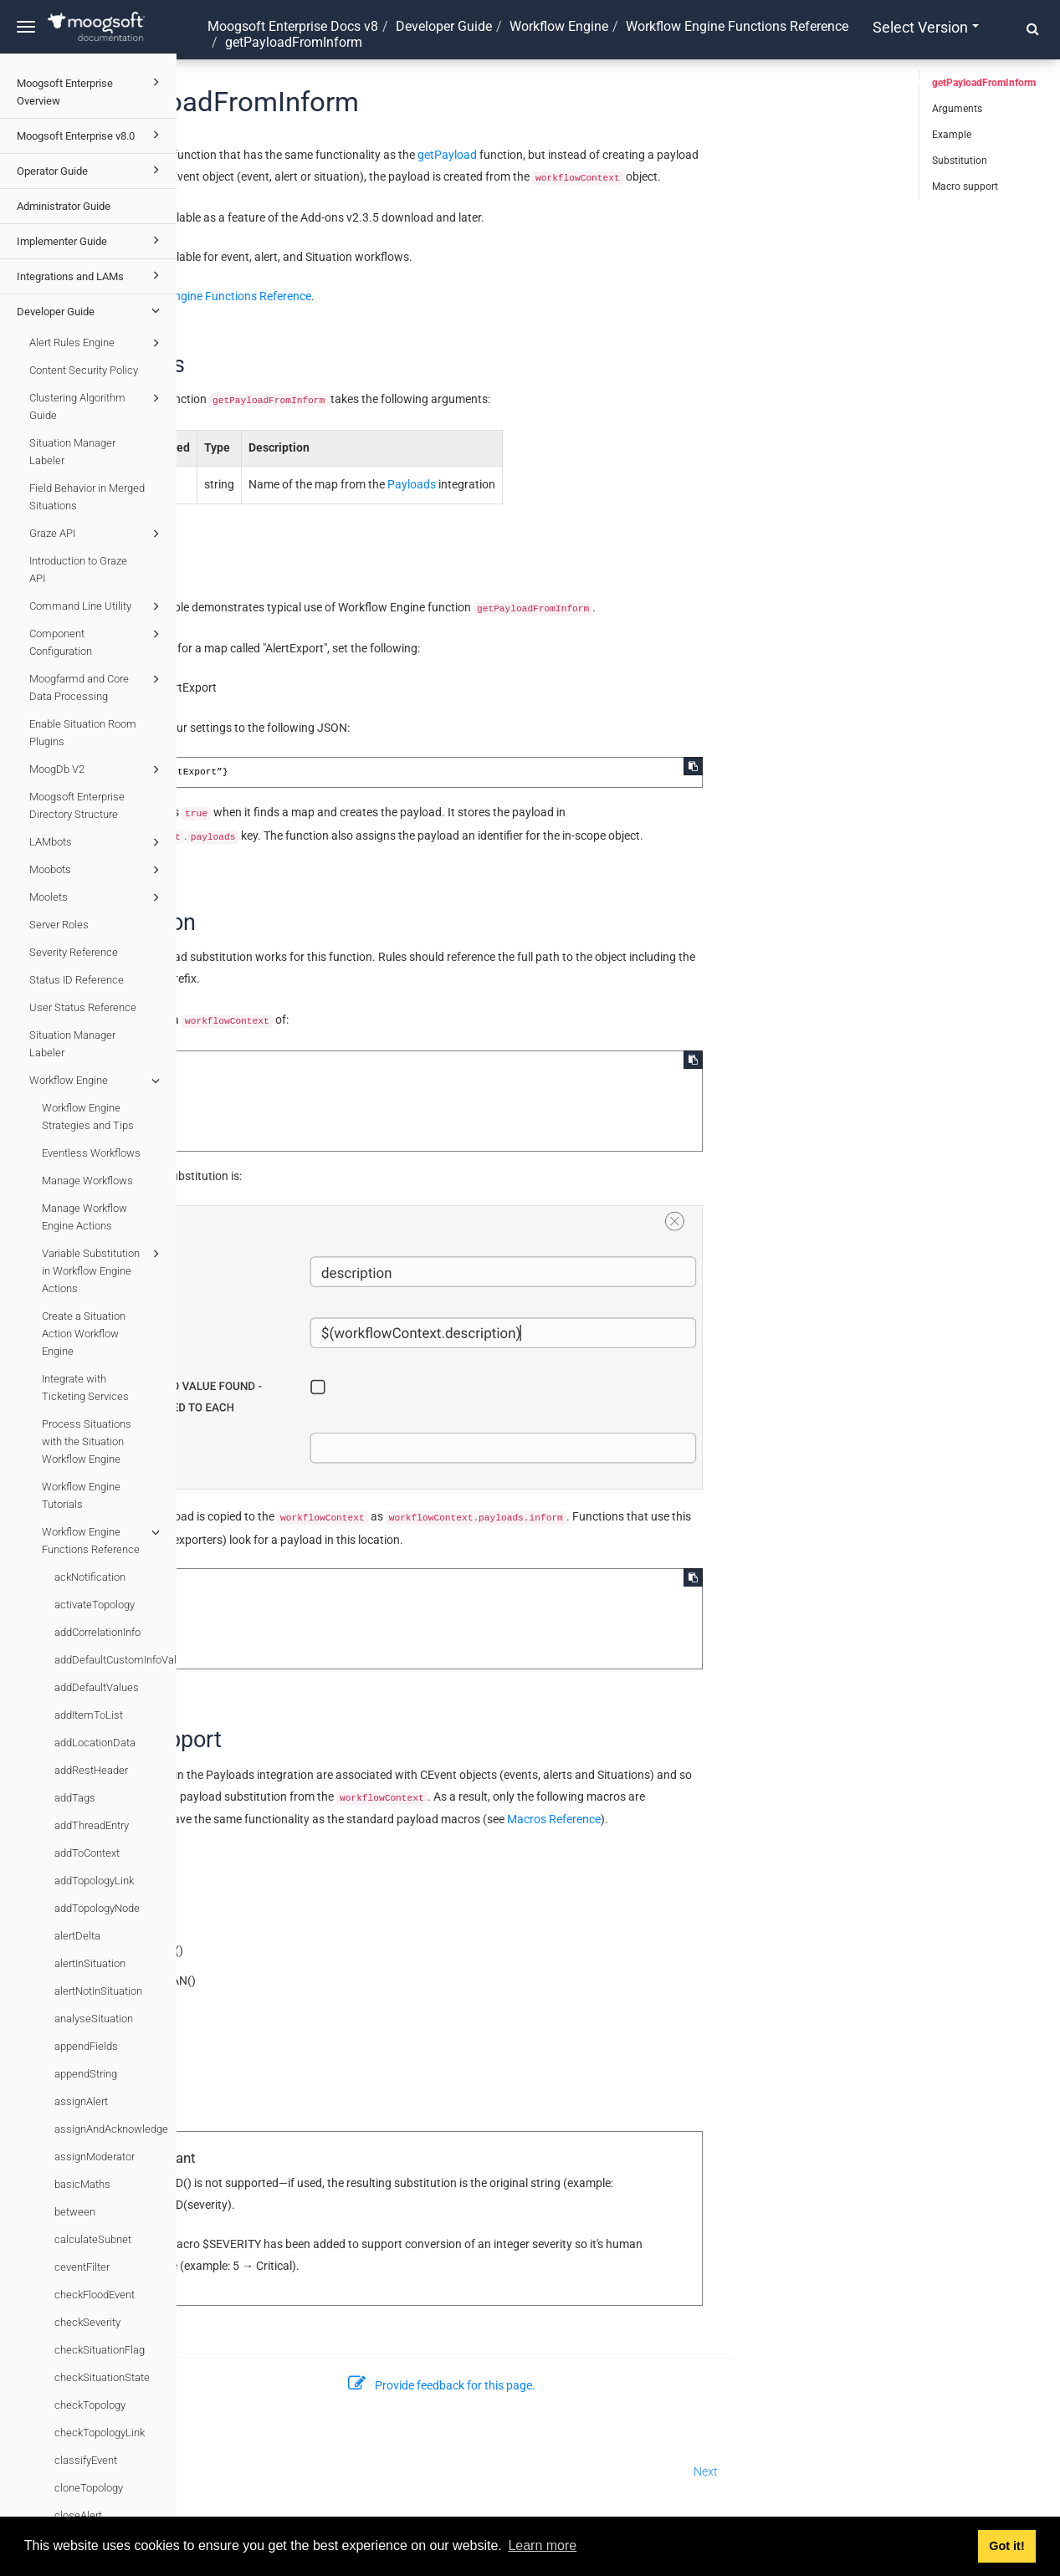 The height and width of the screenshot is (2576, 1060). Describe the element at coordinates (97, 405) in the screenshot. I see `Clustering Algorithm Guide` at that location.